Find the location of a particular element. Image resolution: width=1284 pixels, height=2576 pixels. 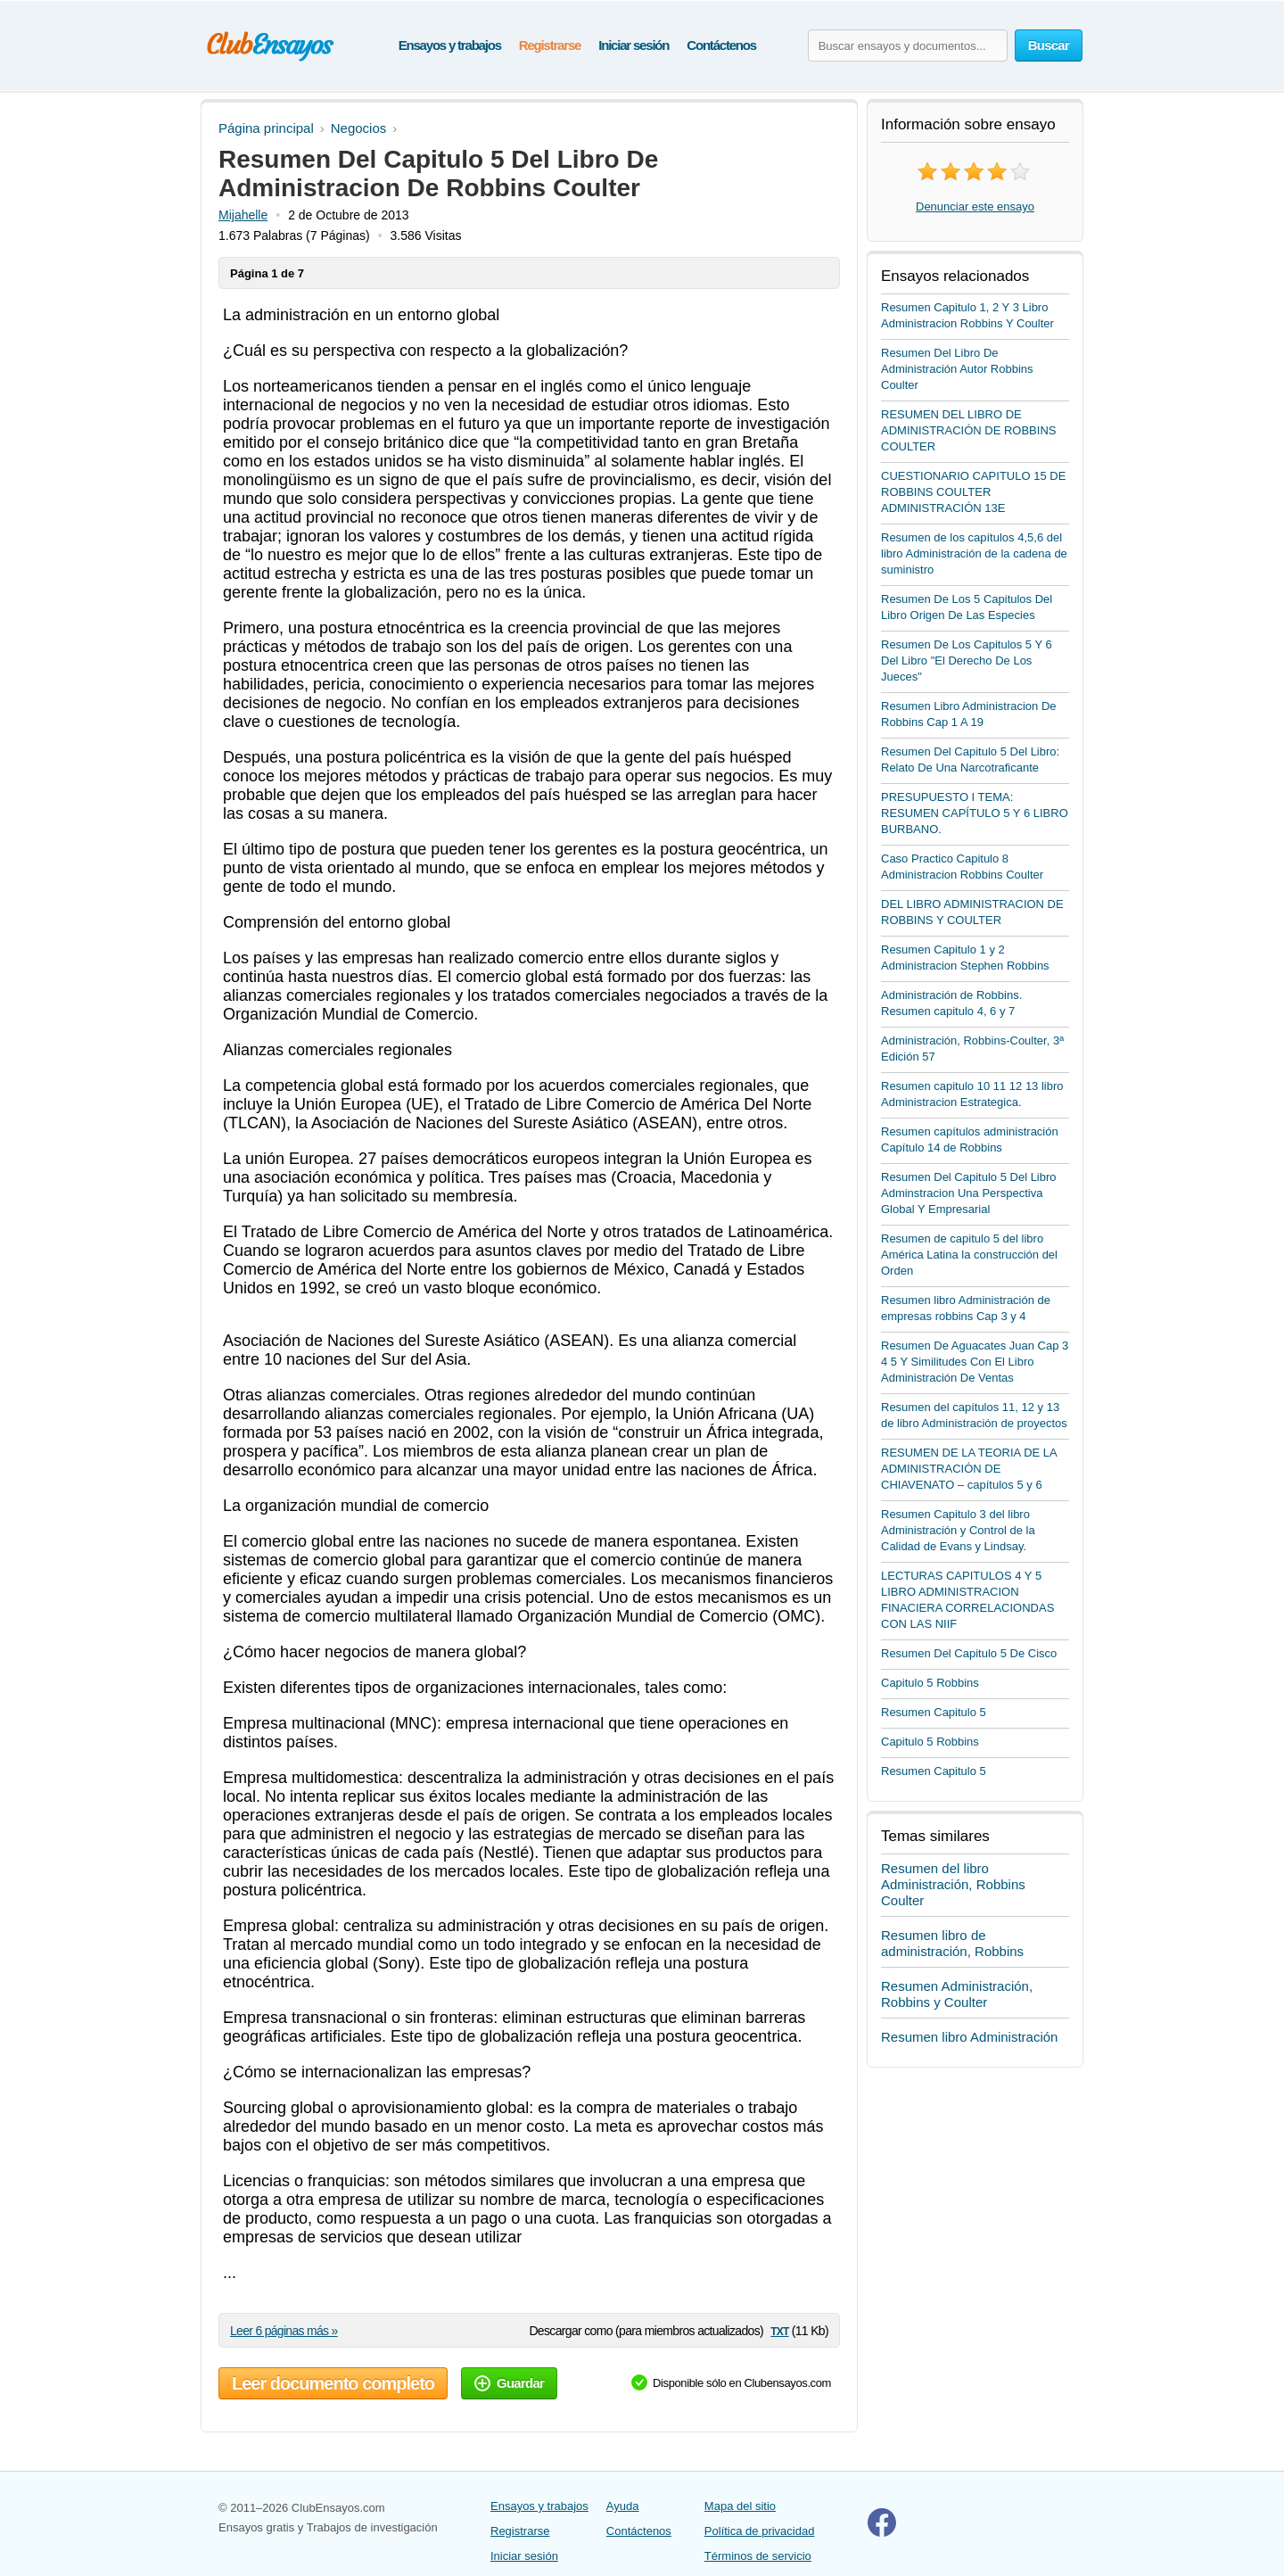

Resumen Del Capitulo 5 De Cisco is located at coordinates (969, 1653).